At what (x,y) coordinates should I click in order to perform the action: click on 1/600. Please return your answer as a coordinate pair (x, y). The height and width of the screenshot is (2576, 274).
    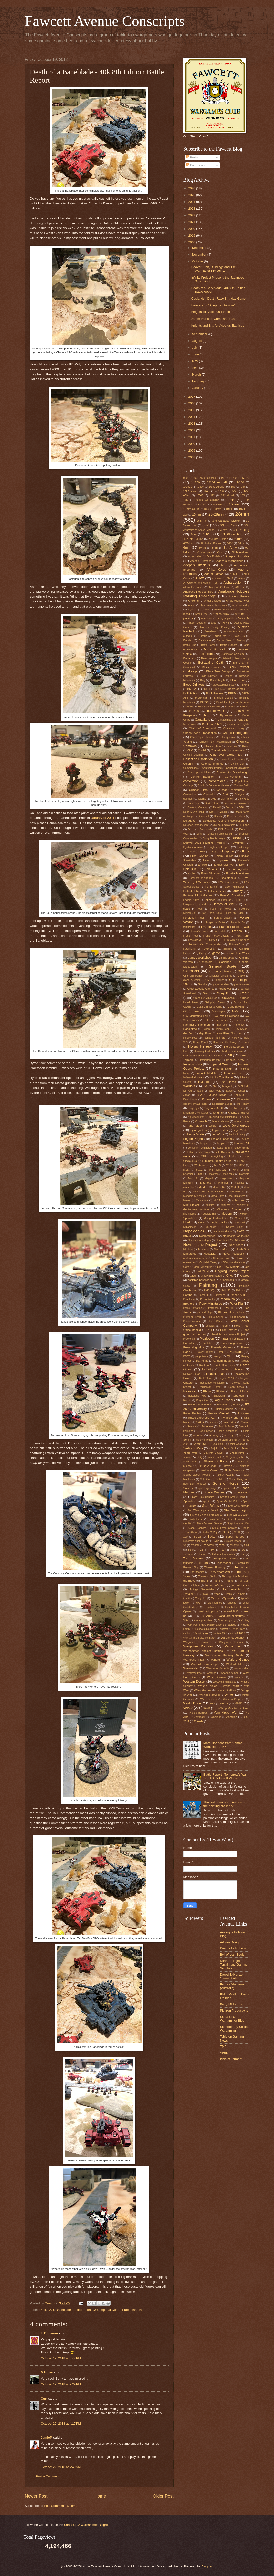
    Looking at the image, I should click on (199, 495).